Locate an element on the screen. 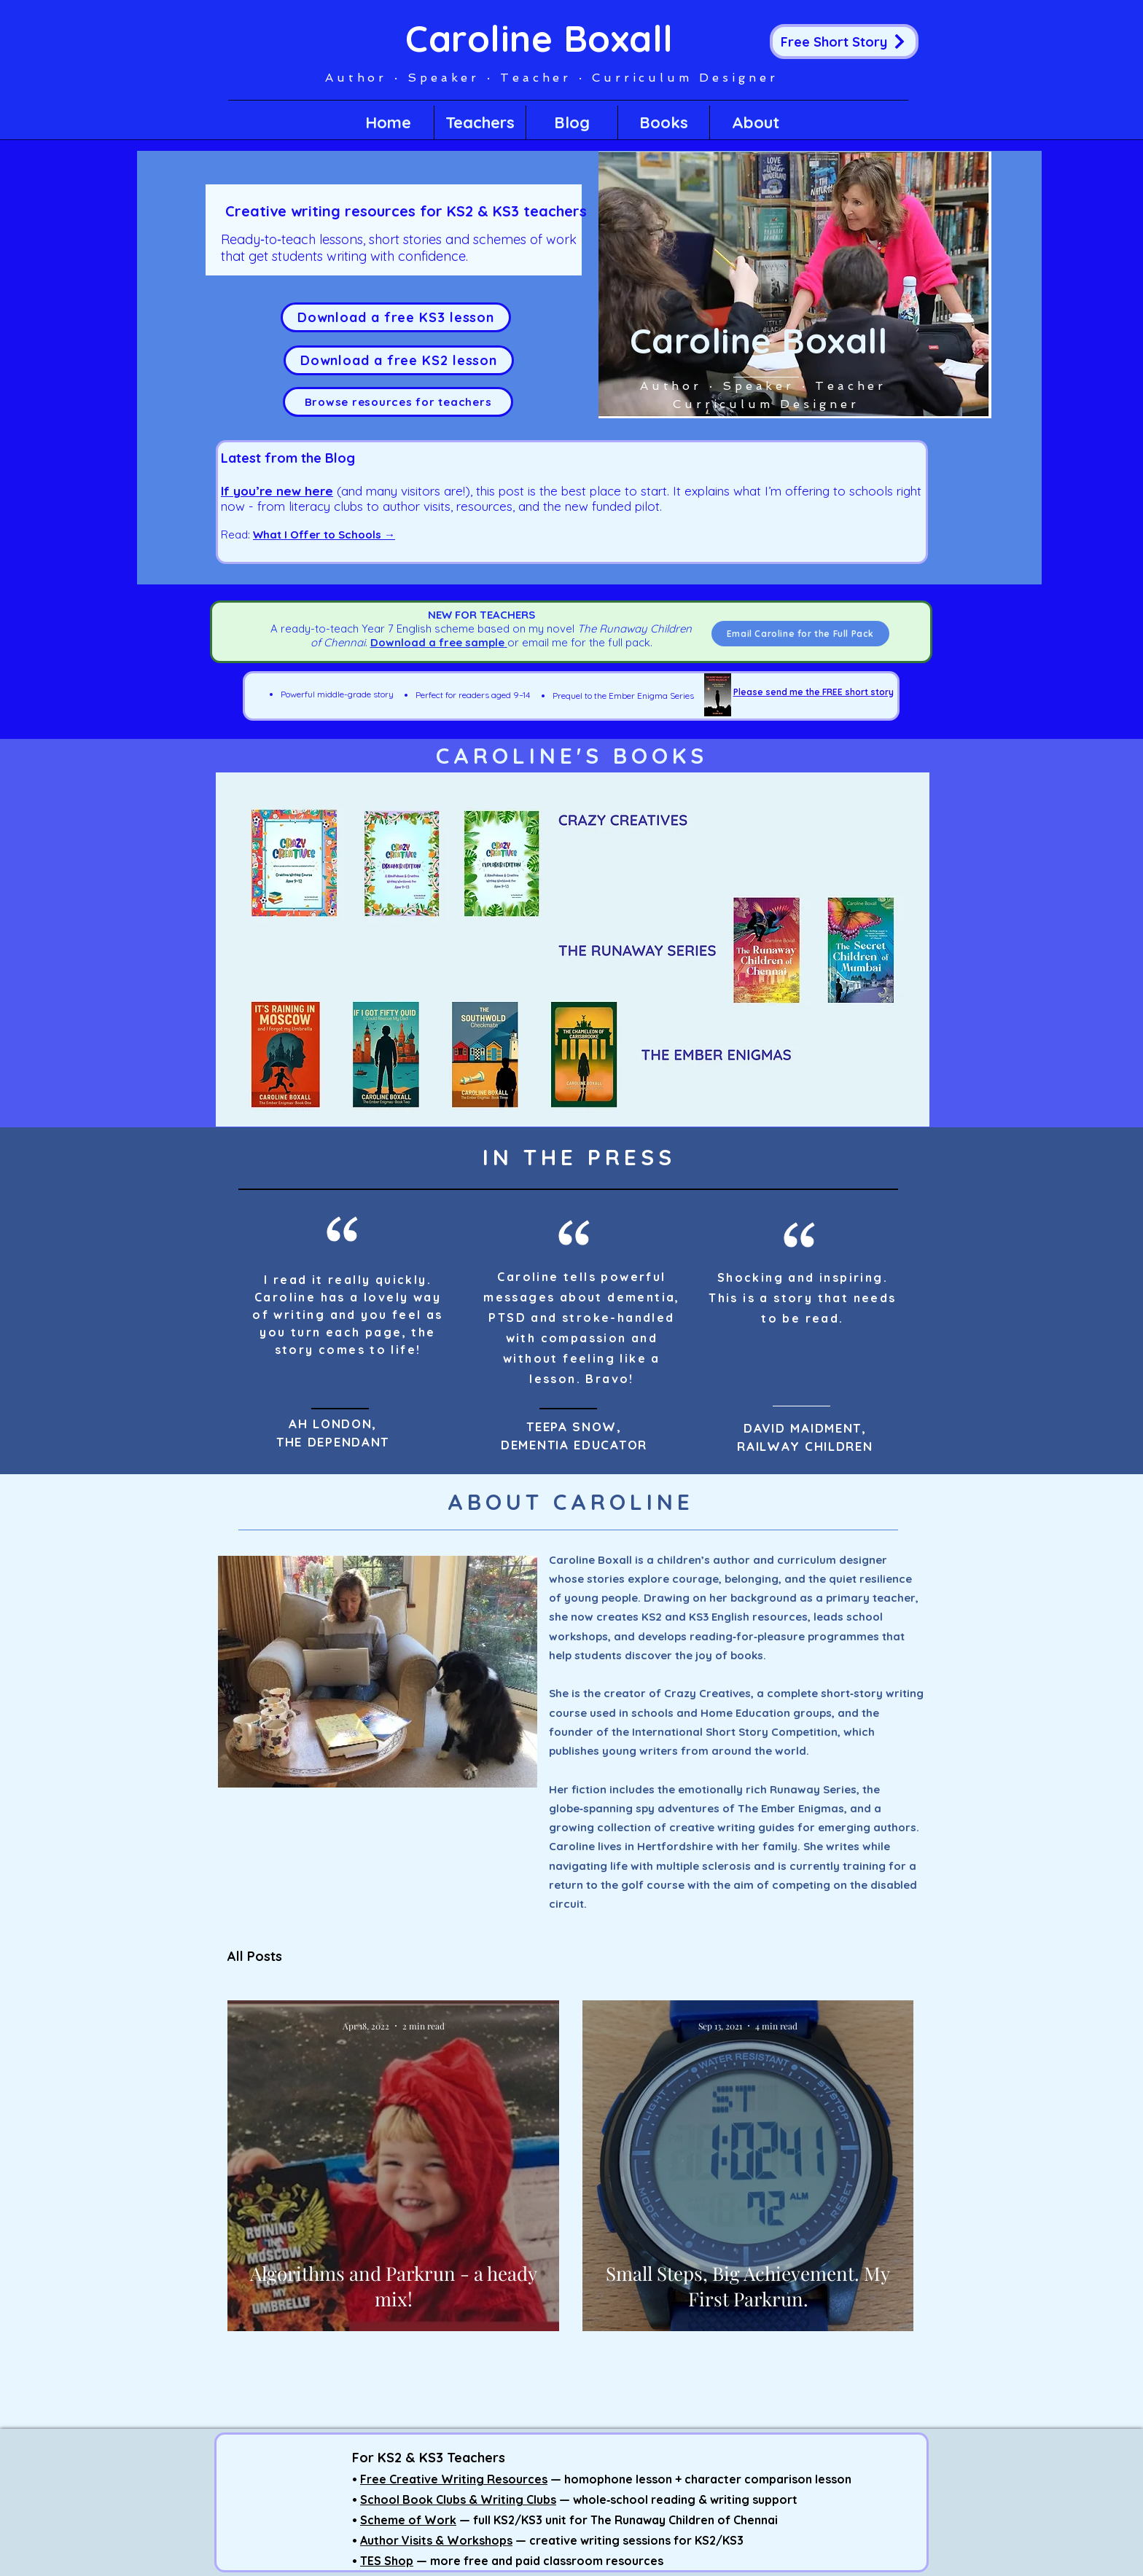  Free Creative Writing Resources is located at coordinates (453, 2479).